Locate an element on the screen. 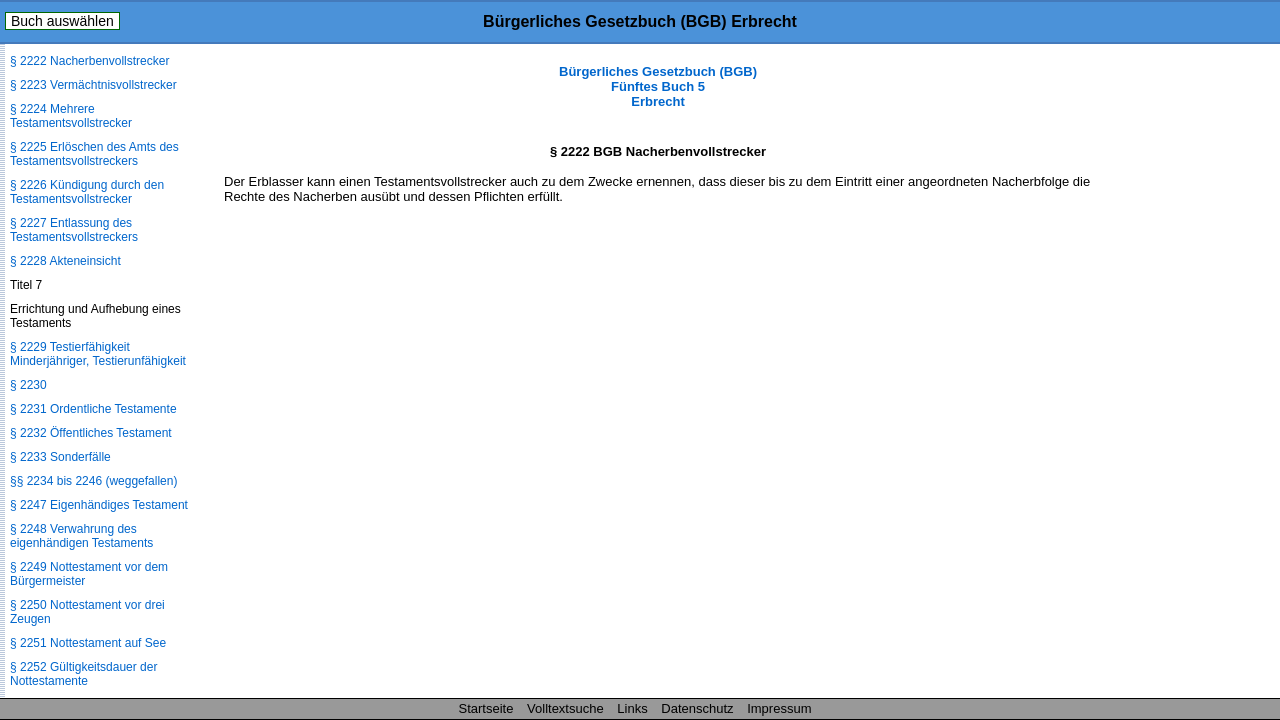 This screenshot has width=1280, height=720. § 2233 Sonderfälle is located at coordinates (60, 457).